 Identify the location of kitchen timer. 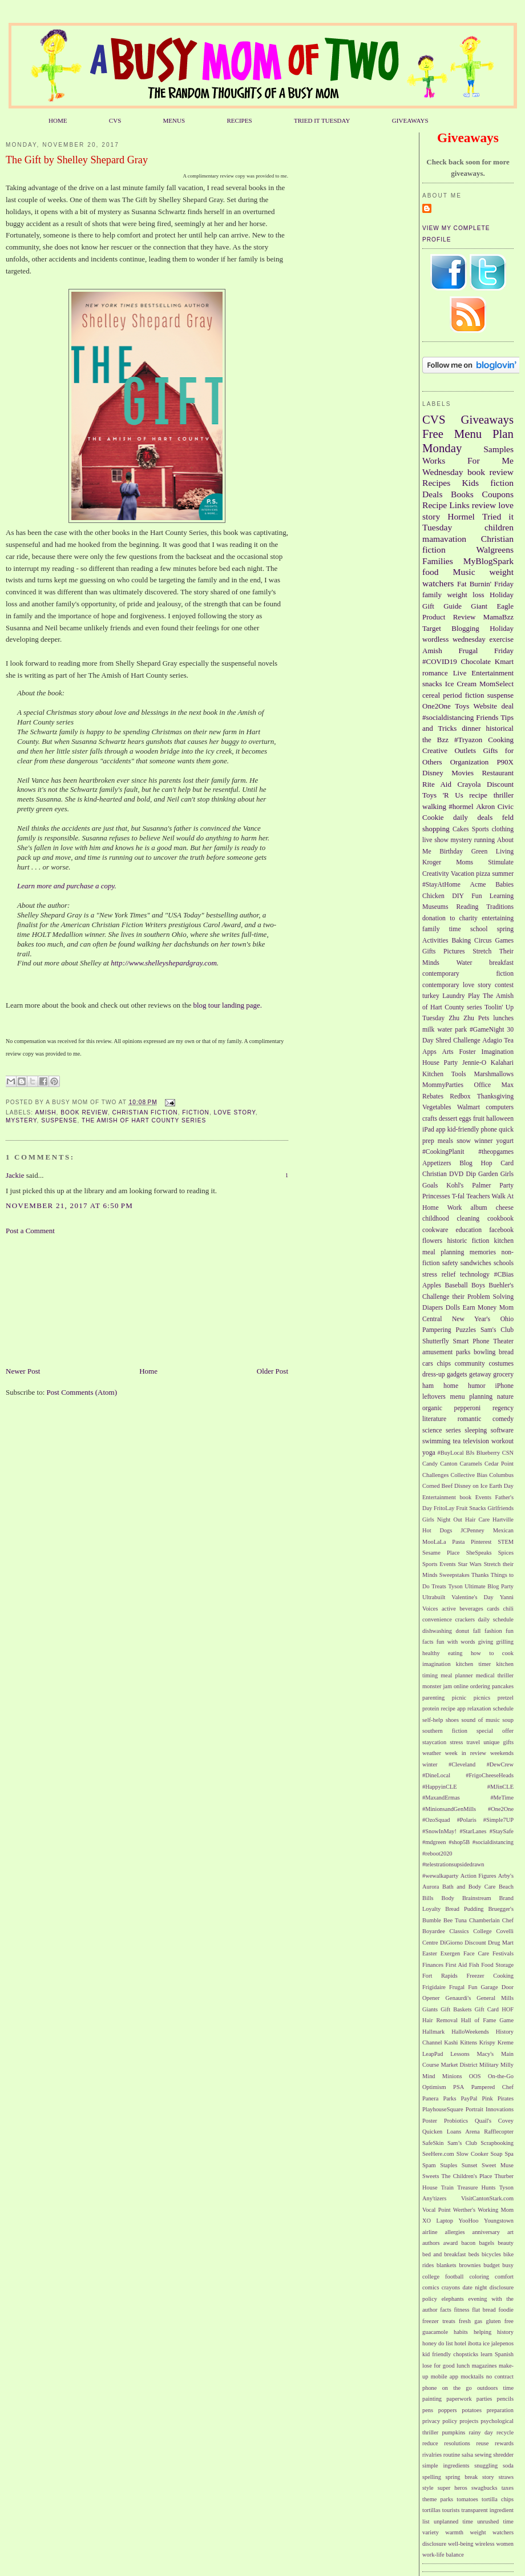
(473, 1664).